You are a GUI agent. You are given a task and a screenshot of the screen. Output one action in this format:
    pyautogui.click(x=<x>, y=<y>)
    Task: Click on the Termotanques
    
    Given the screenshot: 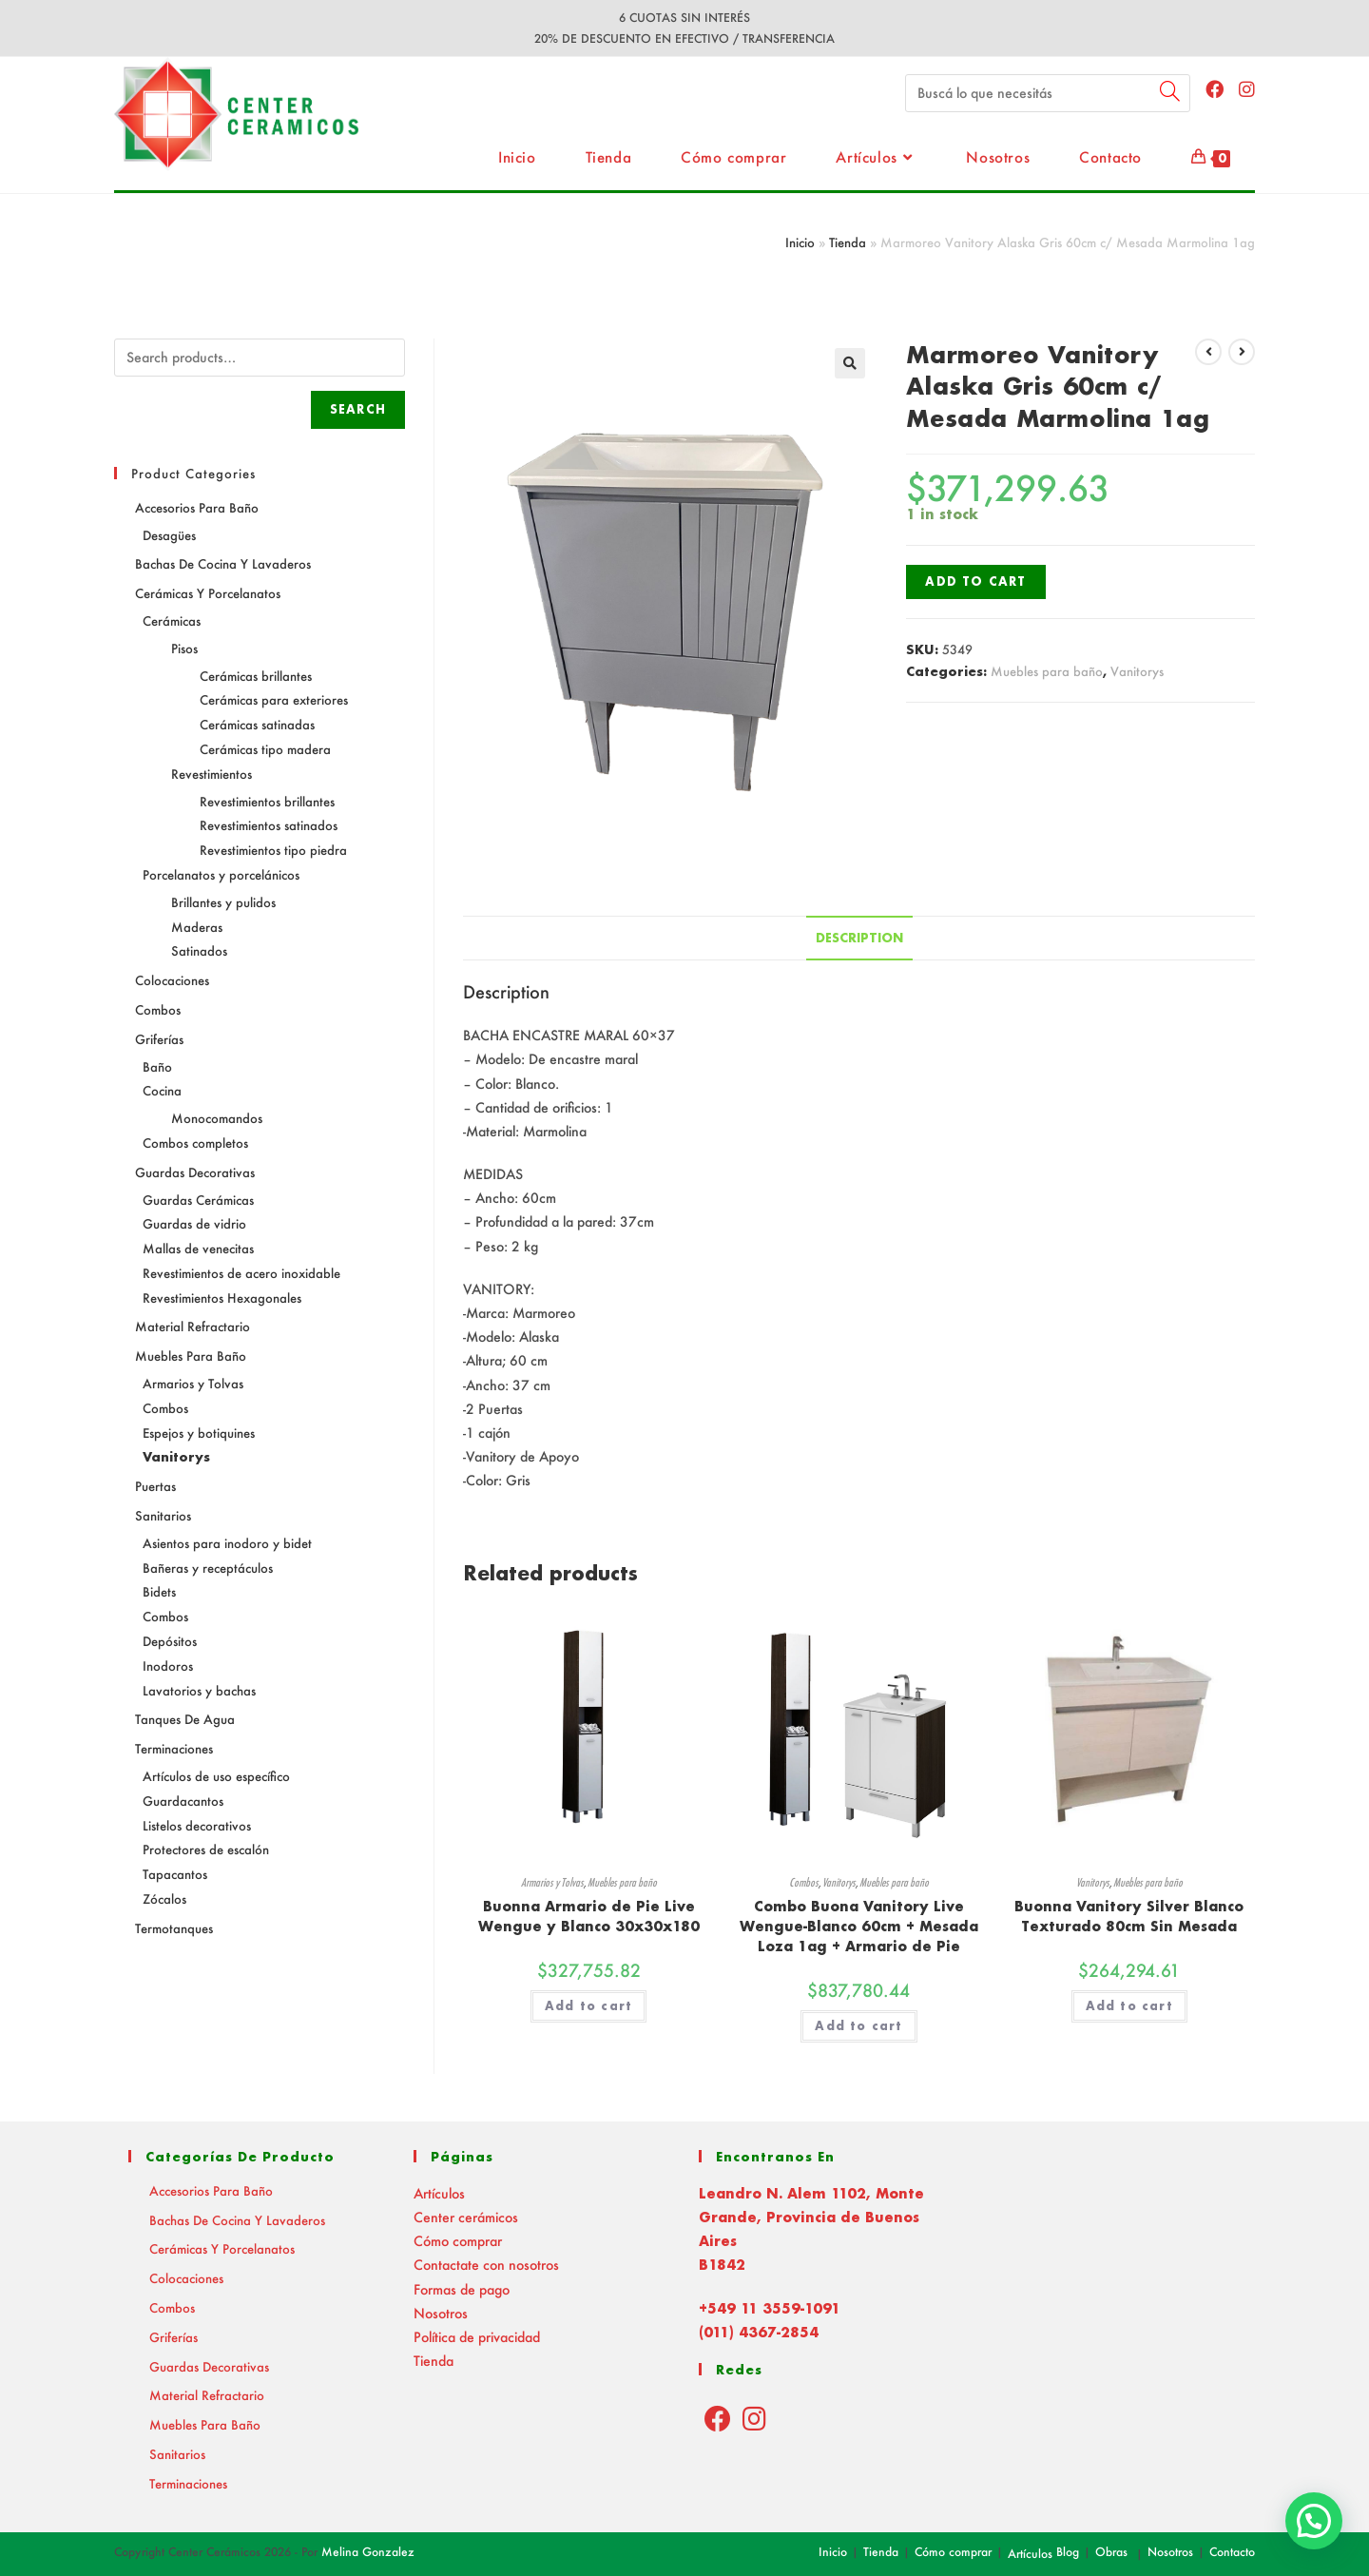 What is the action you would take?
    pyautogui.click(x=174, y=1928)
    